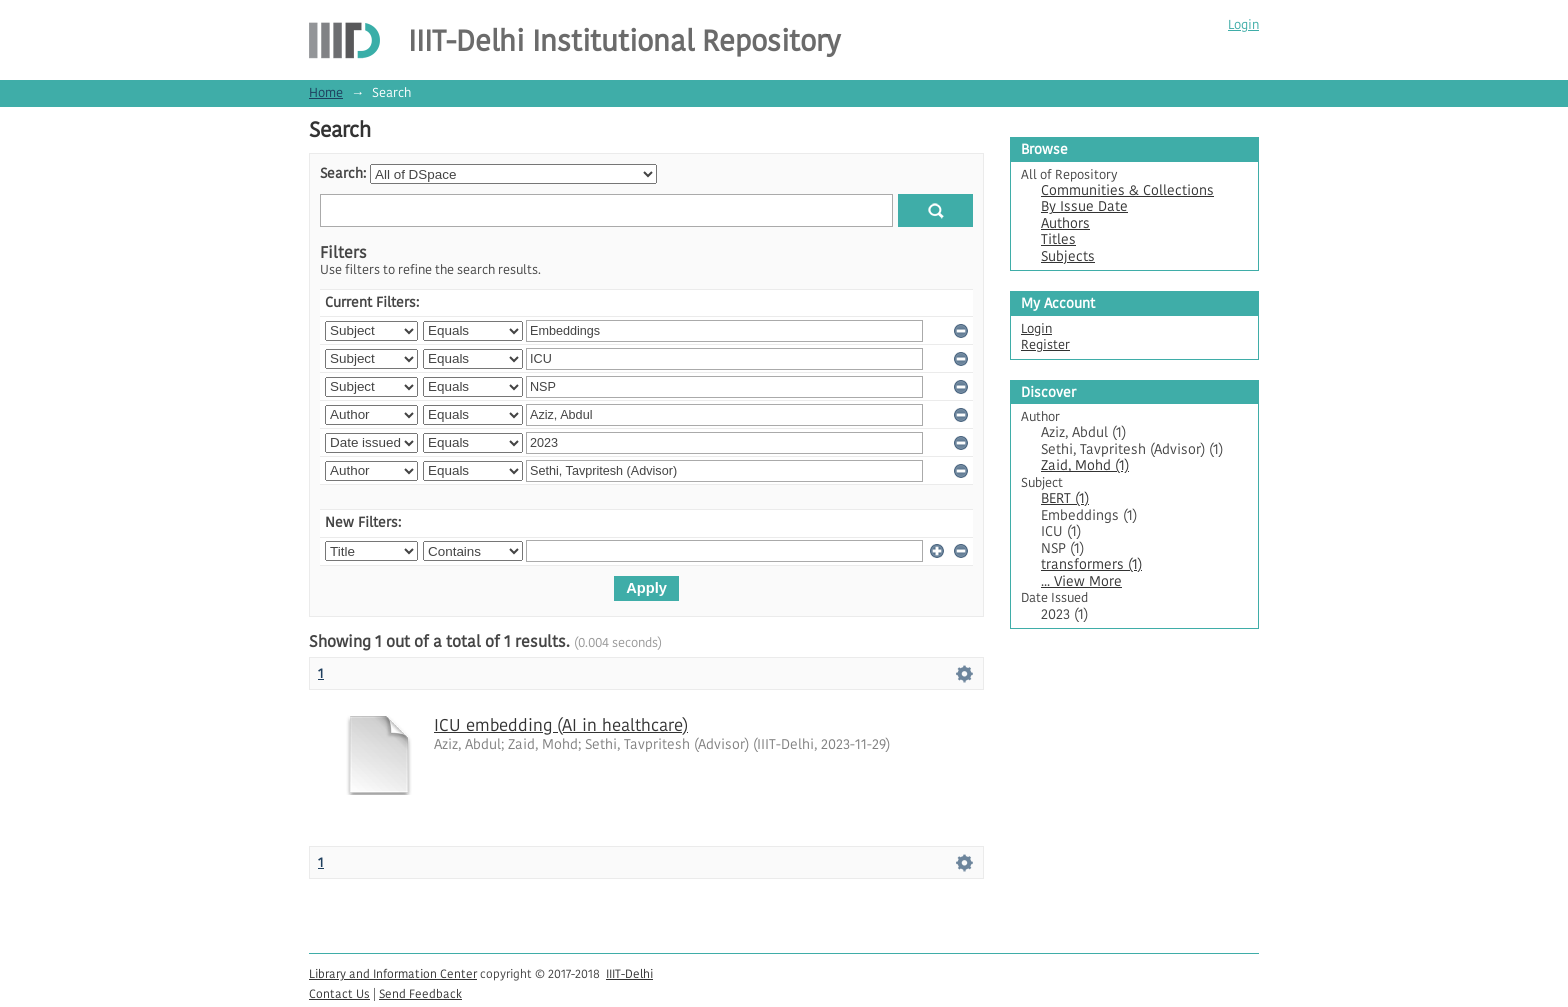  I want to click on Zaid, Mohd (1), so click(1085, 465).